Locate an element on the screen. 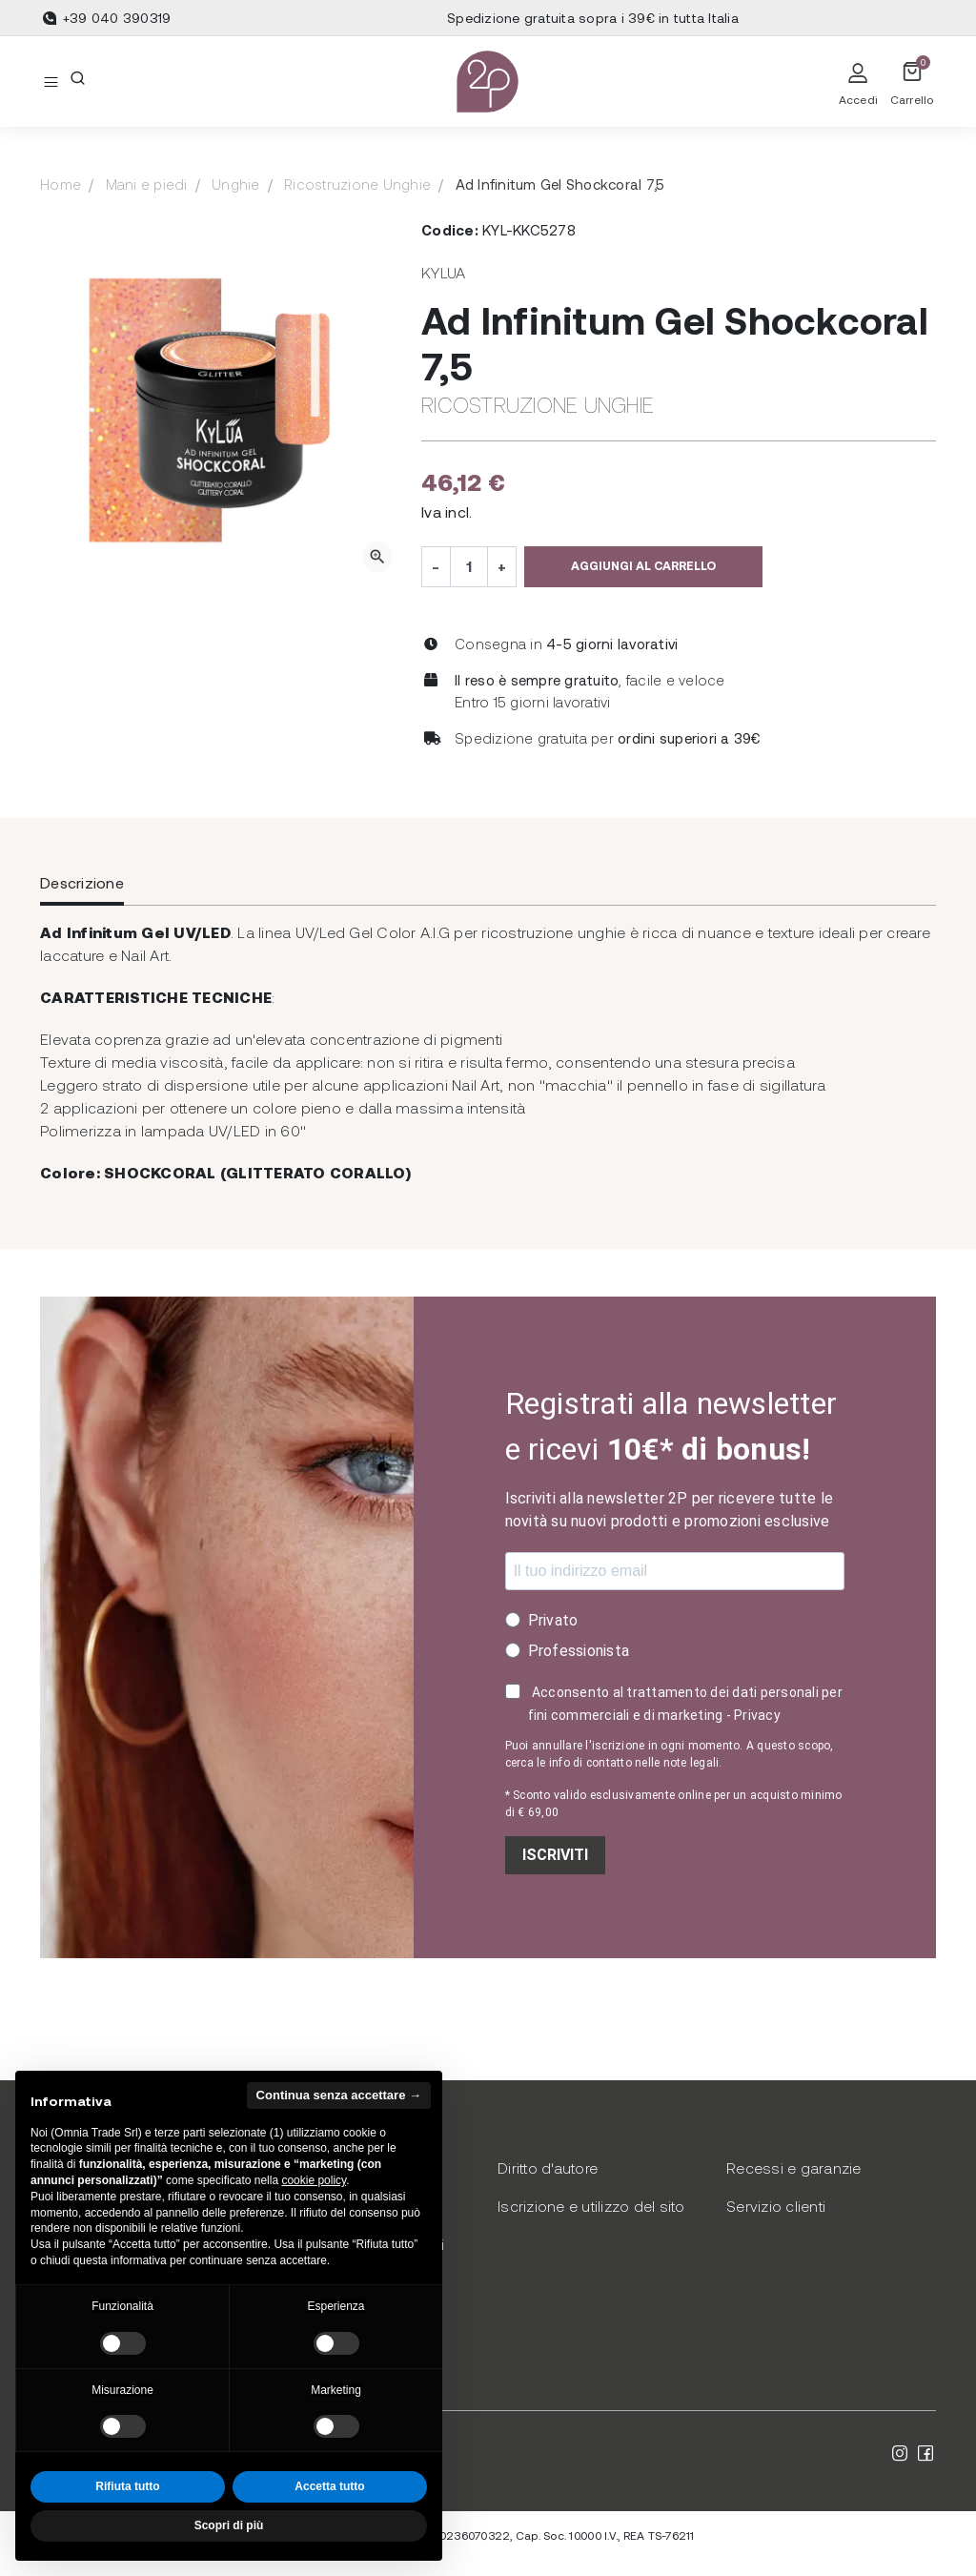  ISCRIVITI is located at coordinates (555, 1855).